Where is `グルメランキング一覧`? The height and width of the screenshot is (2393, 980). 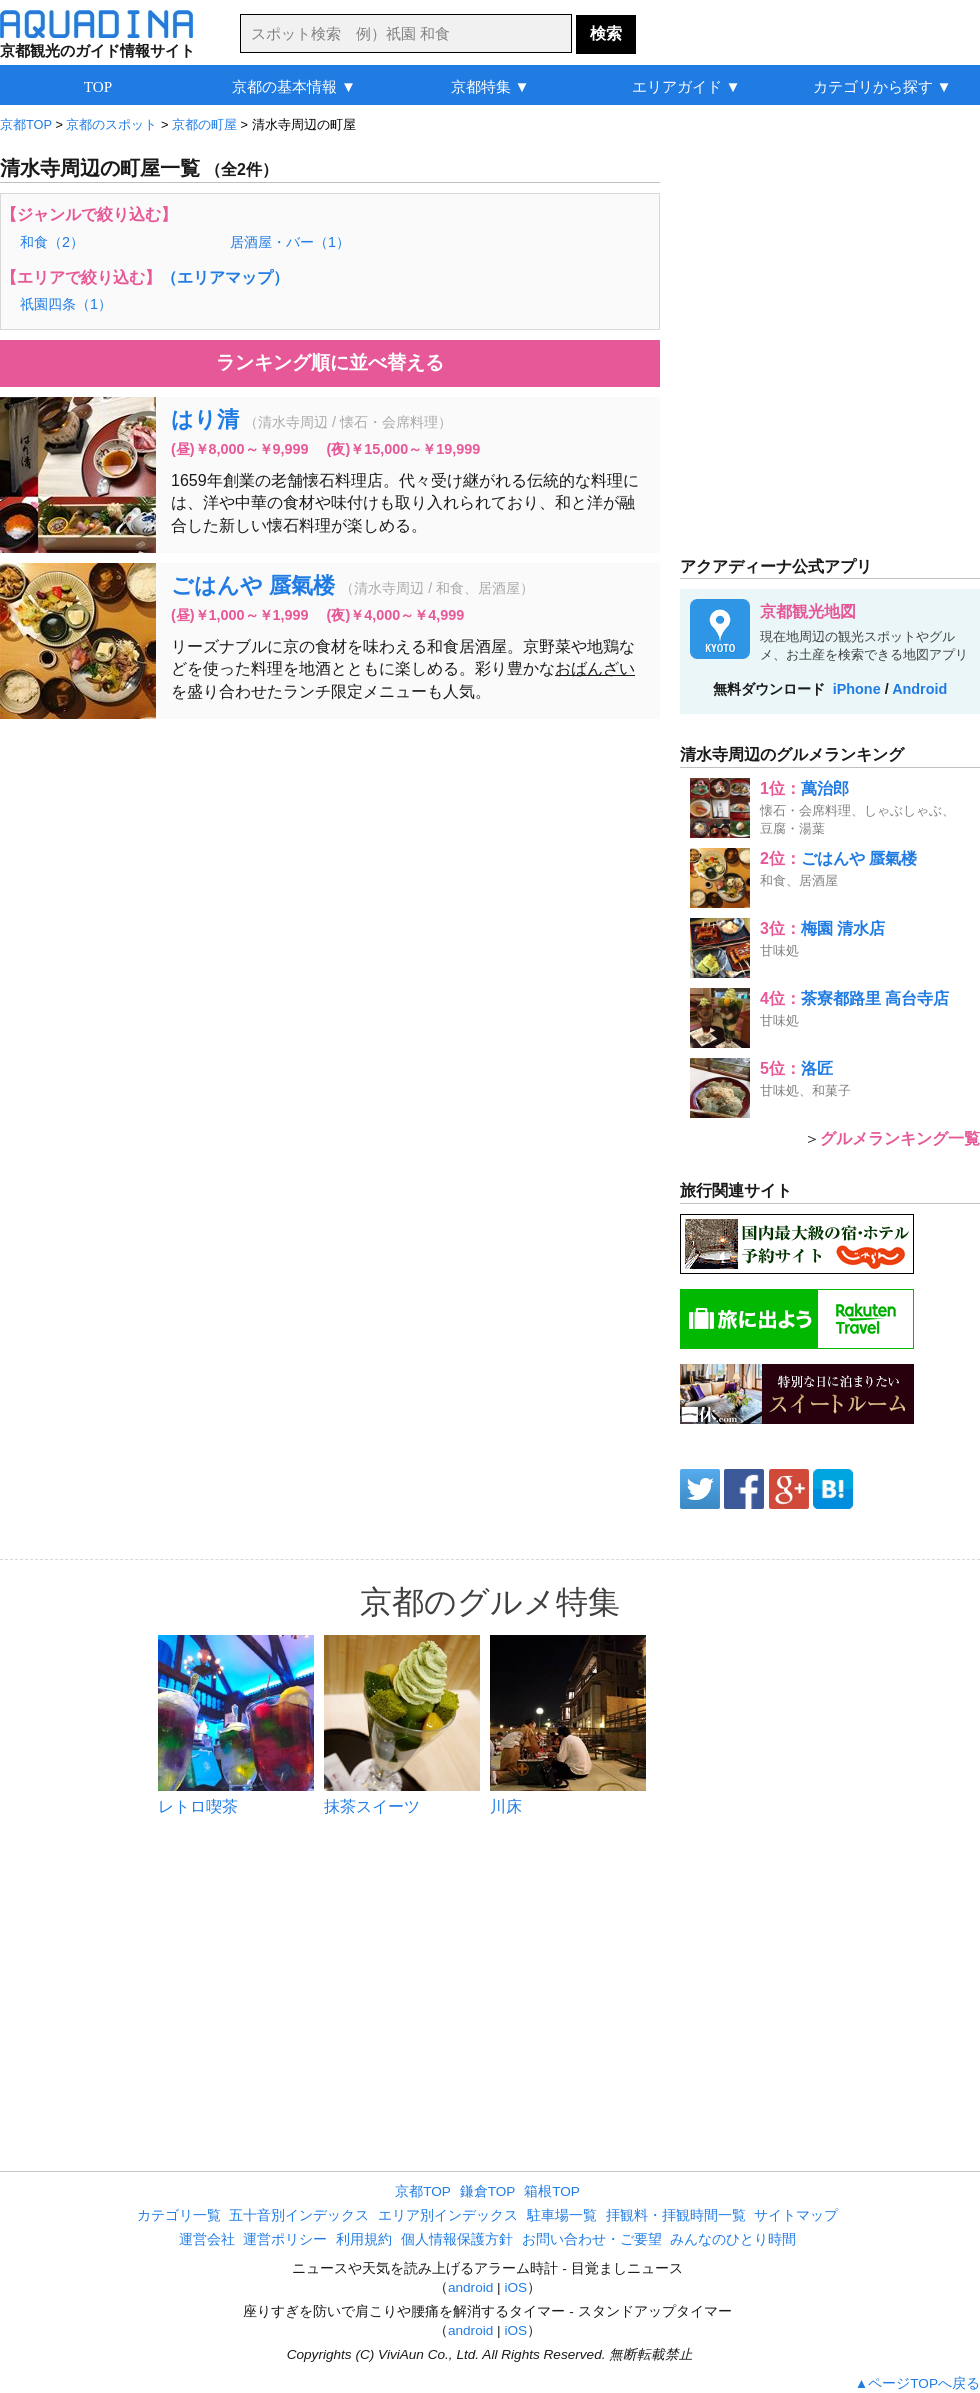
グルメランキング一覧 is located at coordinates (900, 1138).